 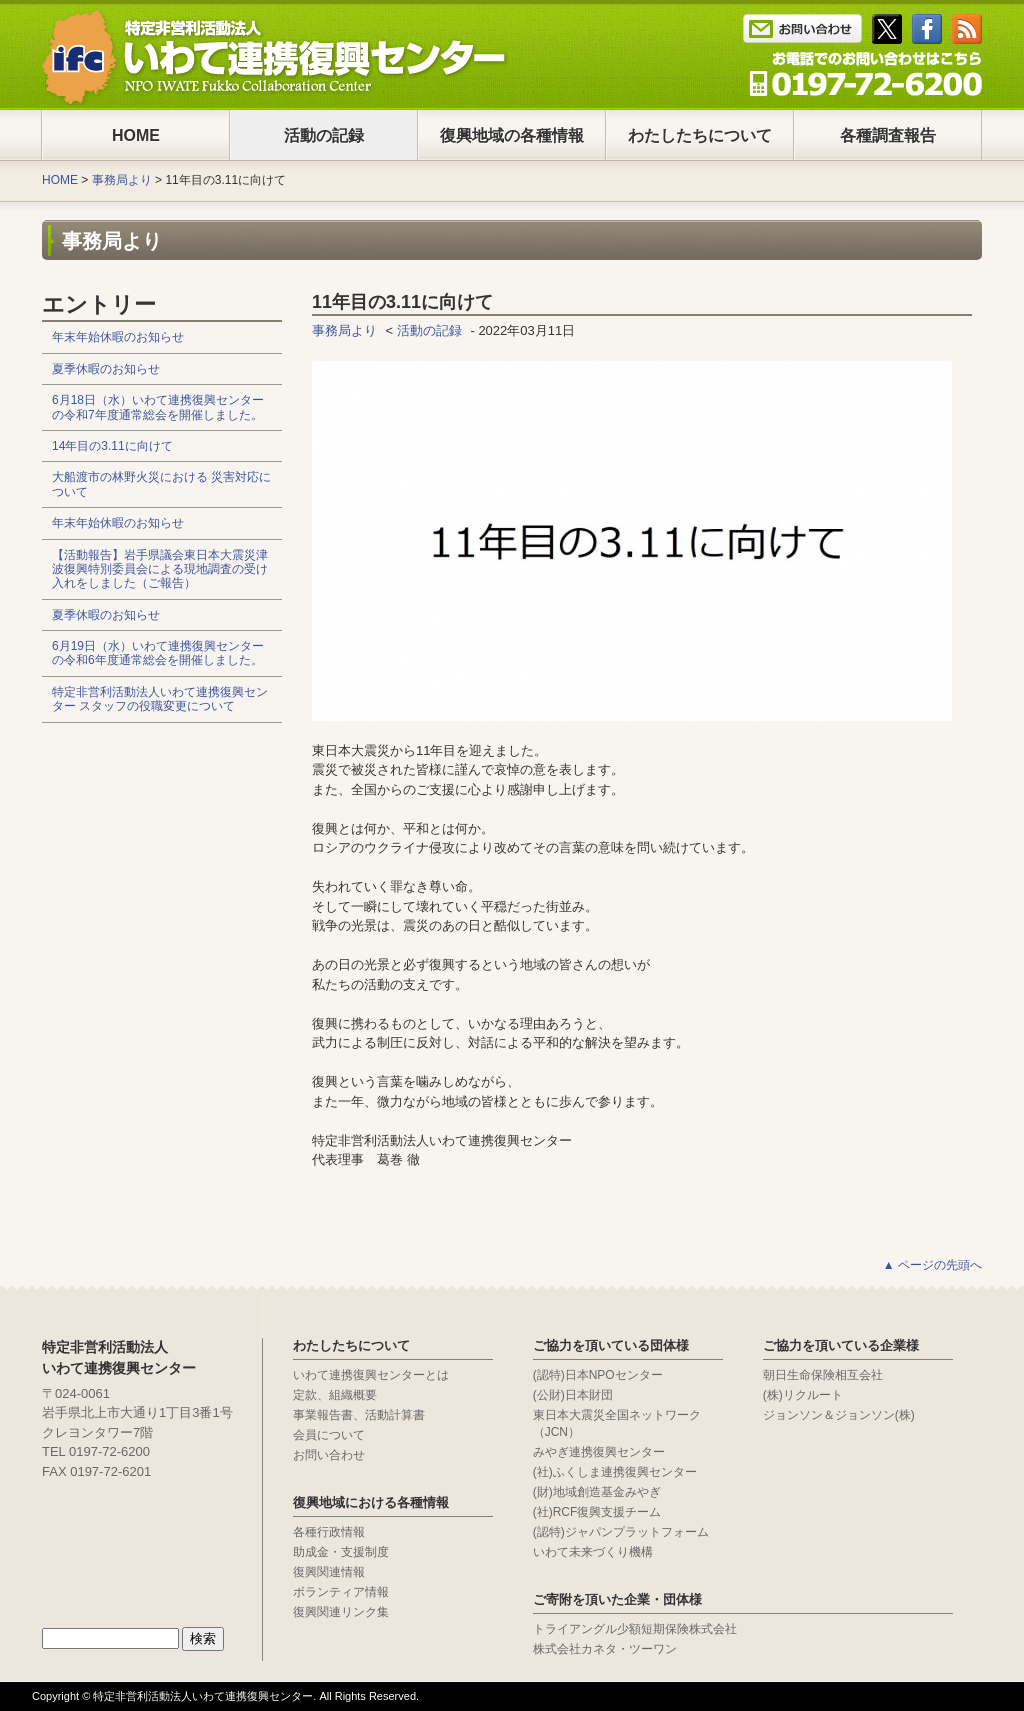 What do you see at coordinates (865, 73) in the screenshot?
I see `Tel : 0197-65-0025` at bounding box center [865, 73].